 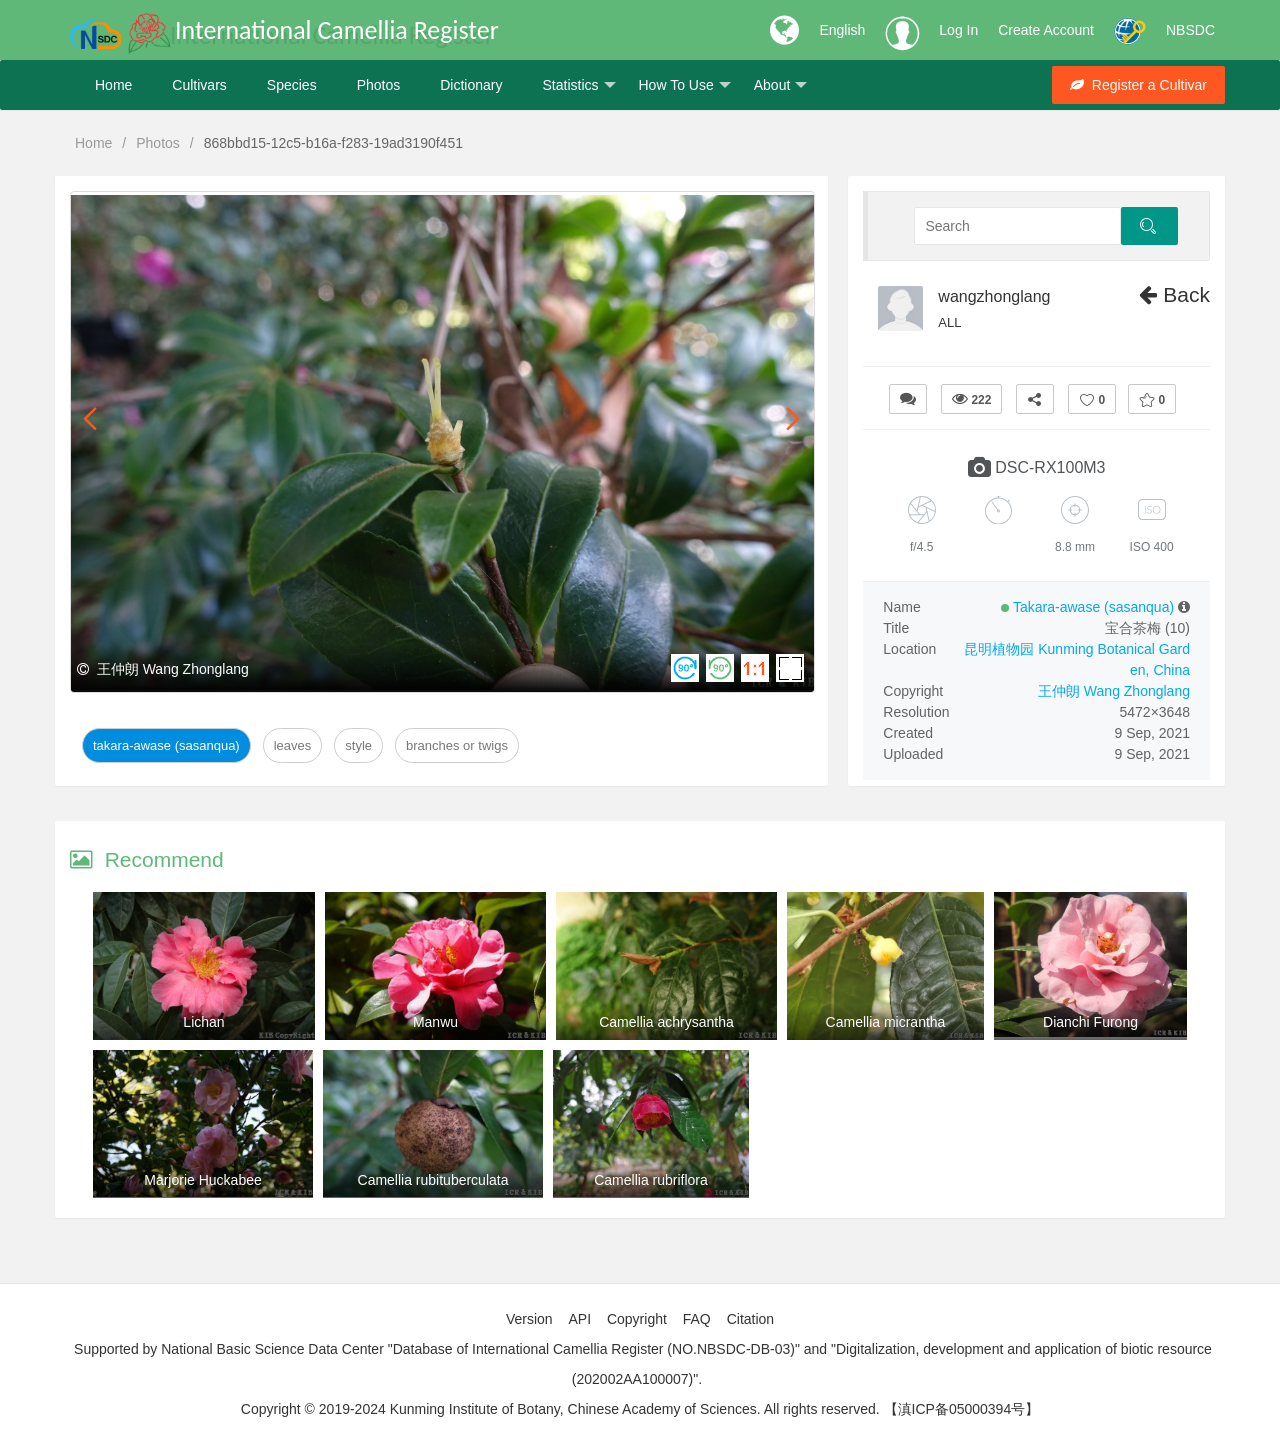 What do you see at coordinates (886, 1022) in the screenshot?
I see `Camellia micrantha` at bounding box center [886, 1022].